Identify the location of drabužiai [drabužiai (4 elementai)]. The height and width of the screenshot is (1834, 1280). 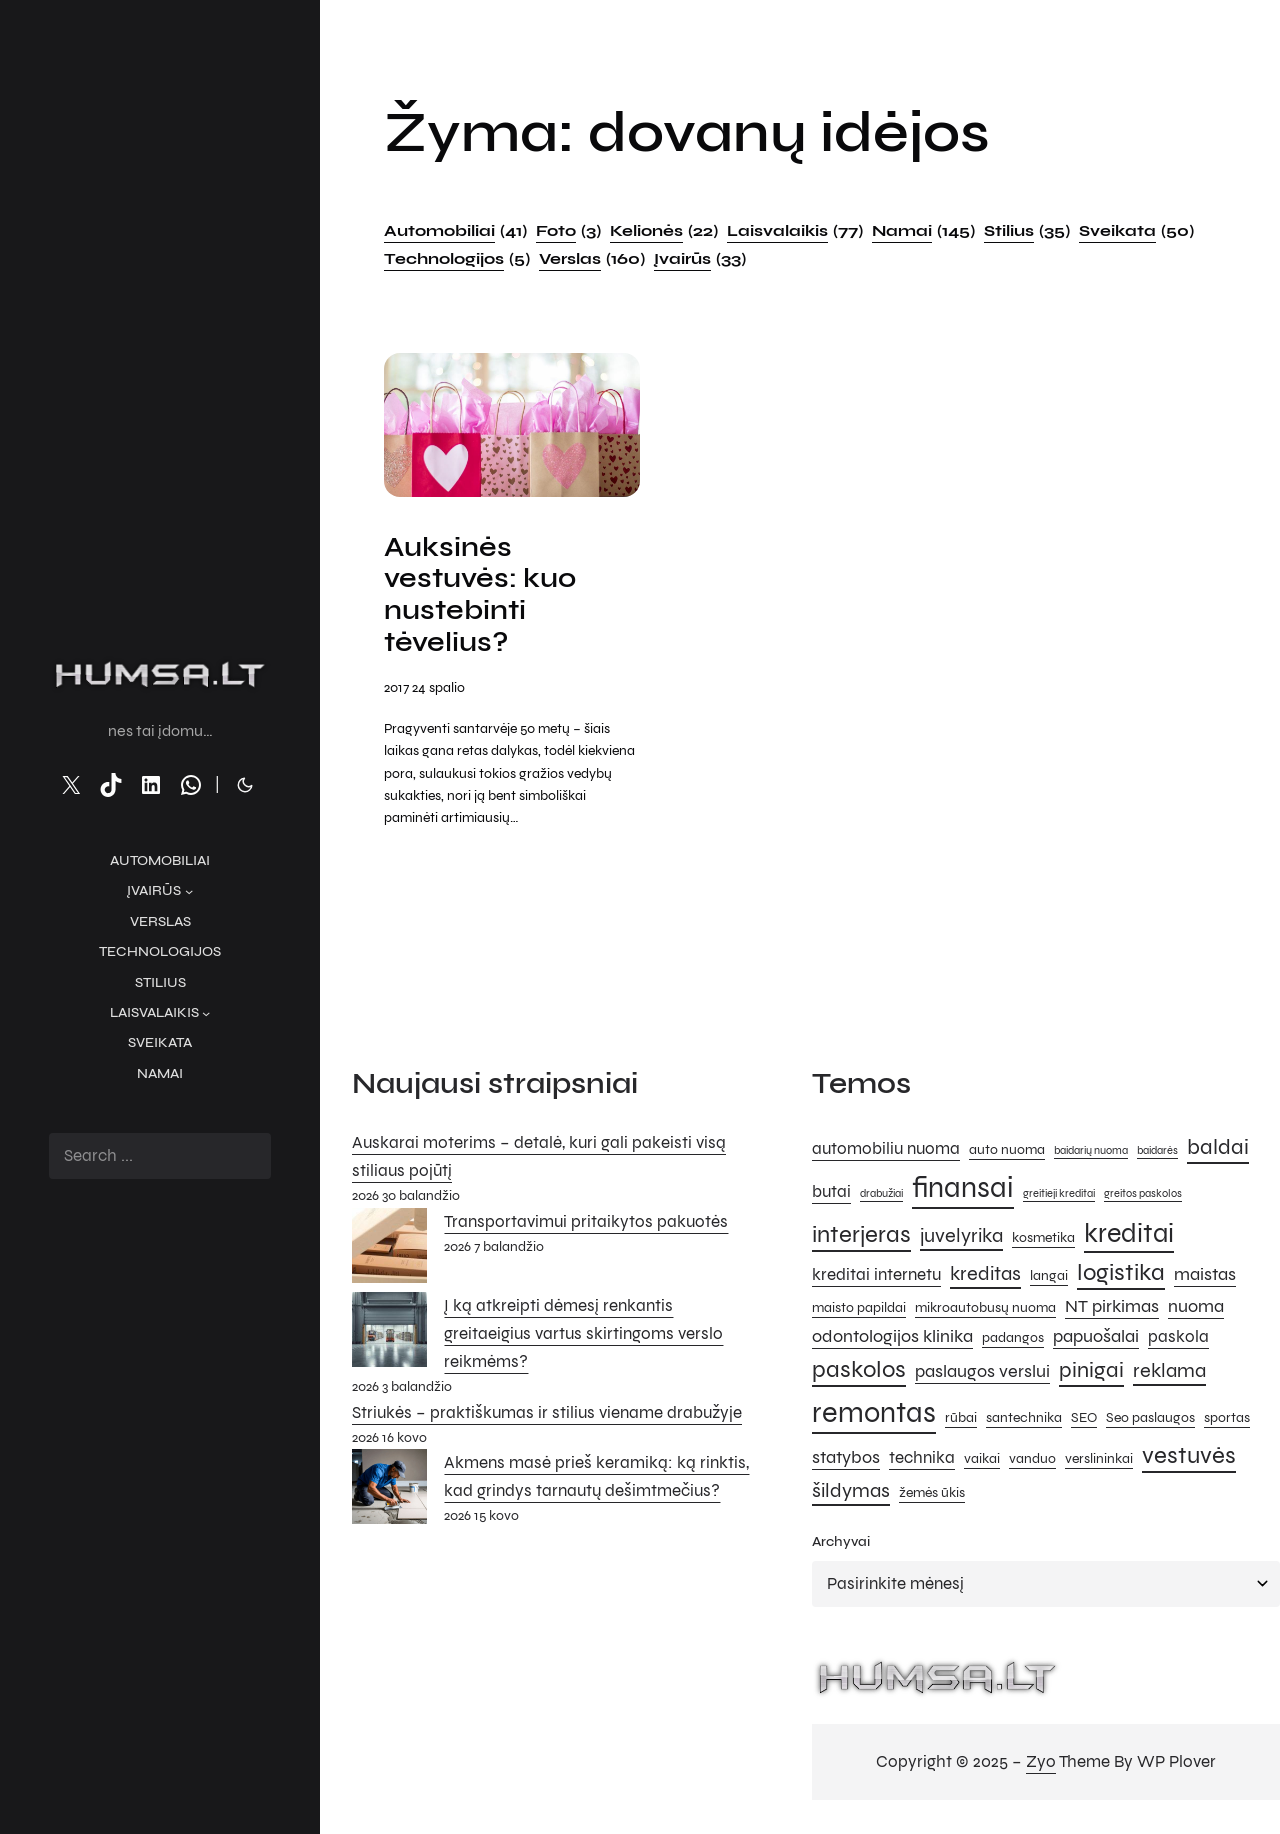
(881, 1196).